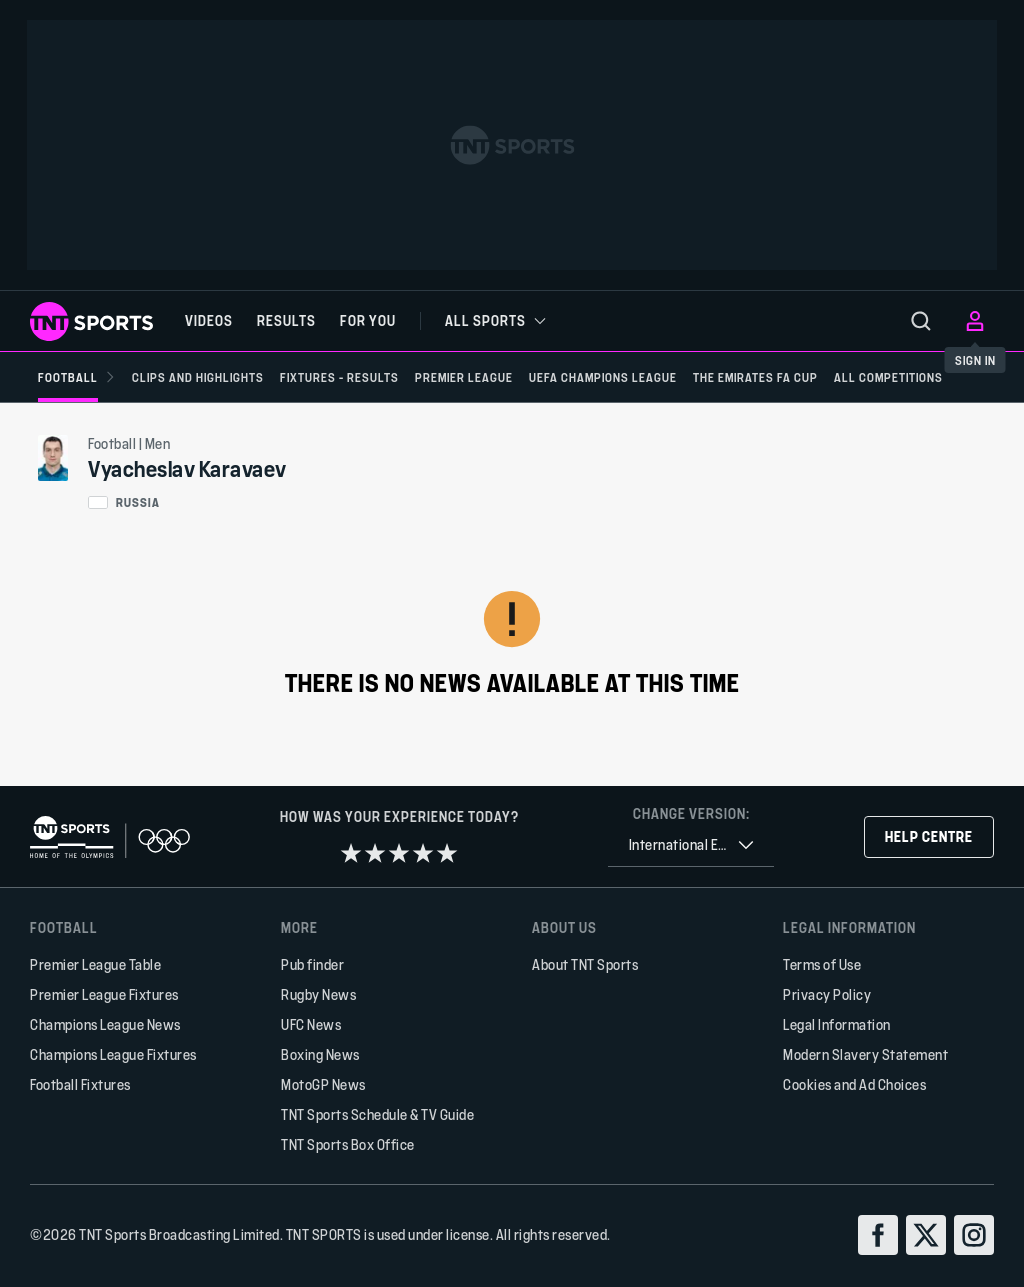 This screenshot has height=1287, width=1024. Describe the element at coordinates (837, 1024) in the screenshot. I see `Legal Information` at that location.